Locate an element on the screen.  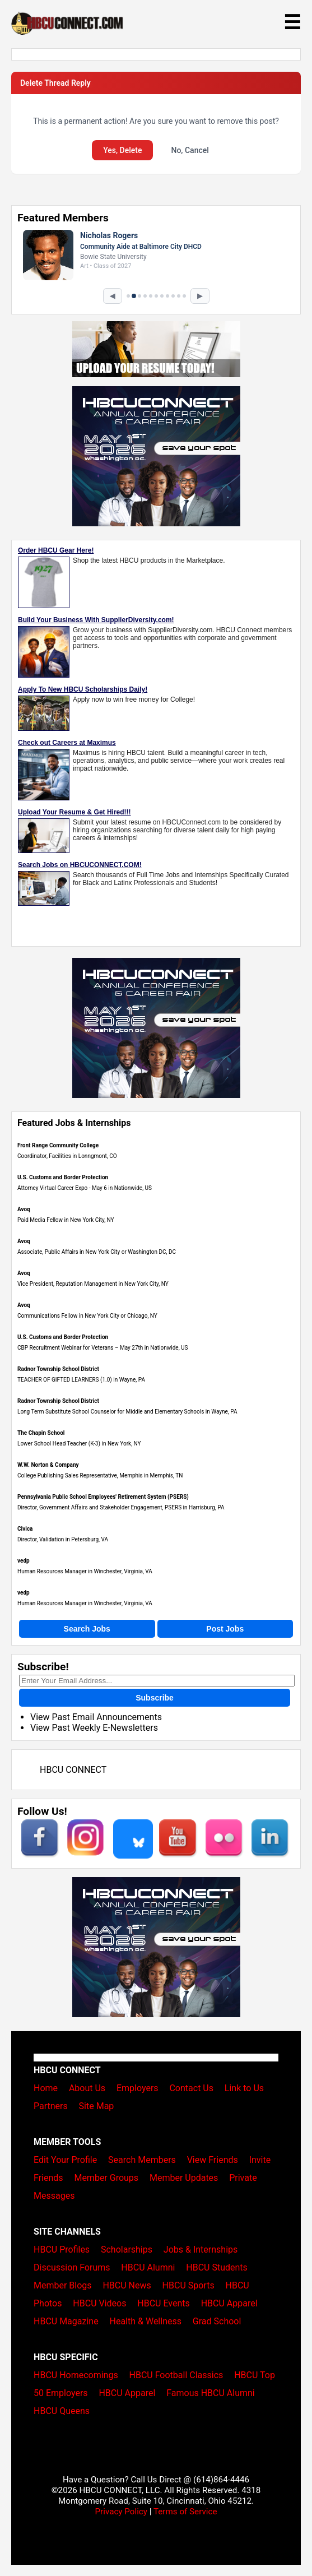
Contact Us is located at coordinates (191, 2088).